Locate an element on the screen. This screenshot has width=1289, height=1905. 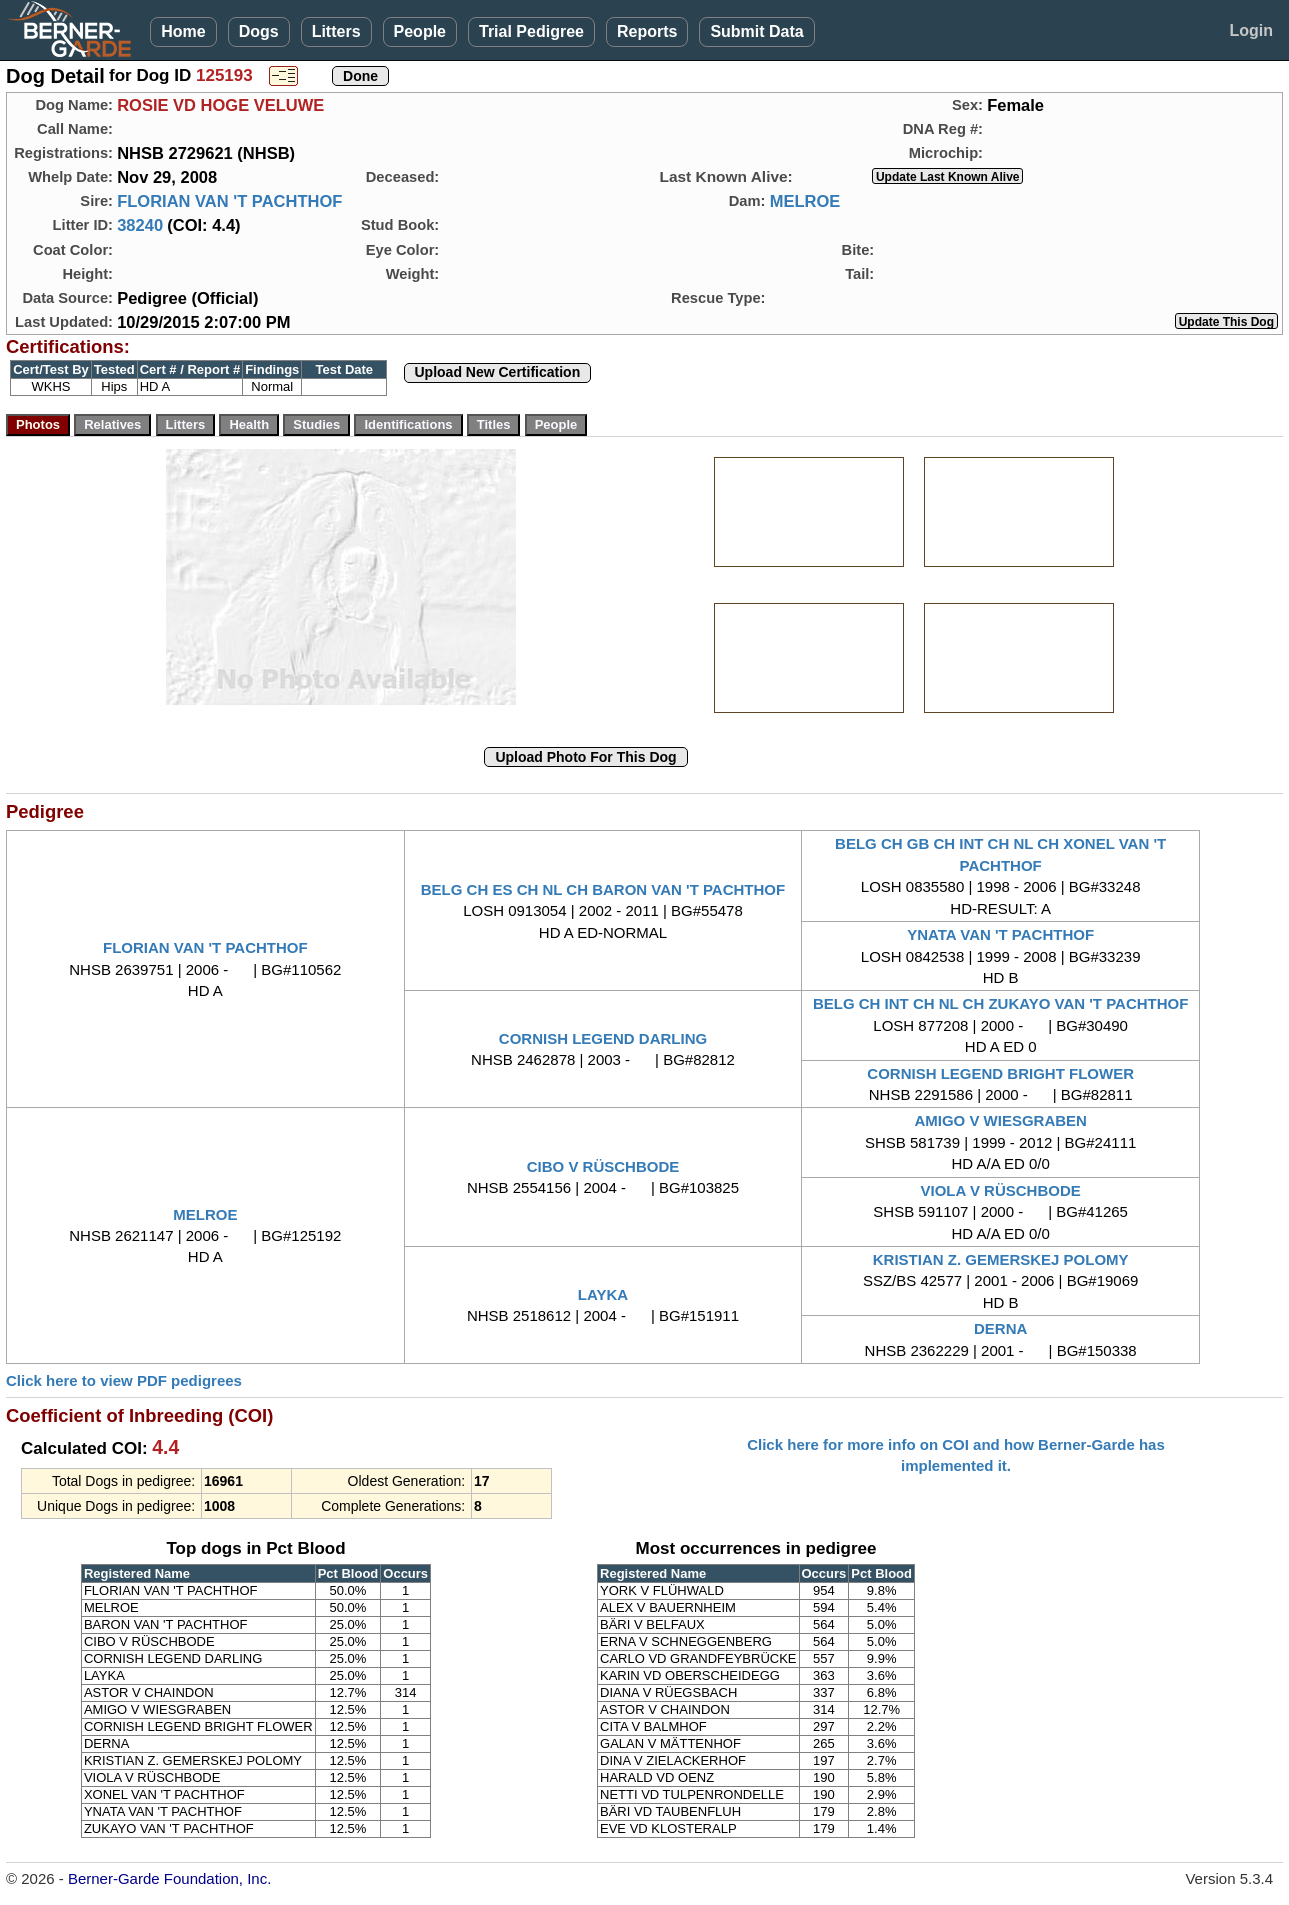
FLORIAN VAN 'T PACHTHOF is located at coordinates (229, 201).